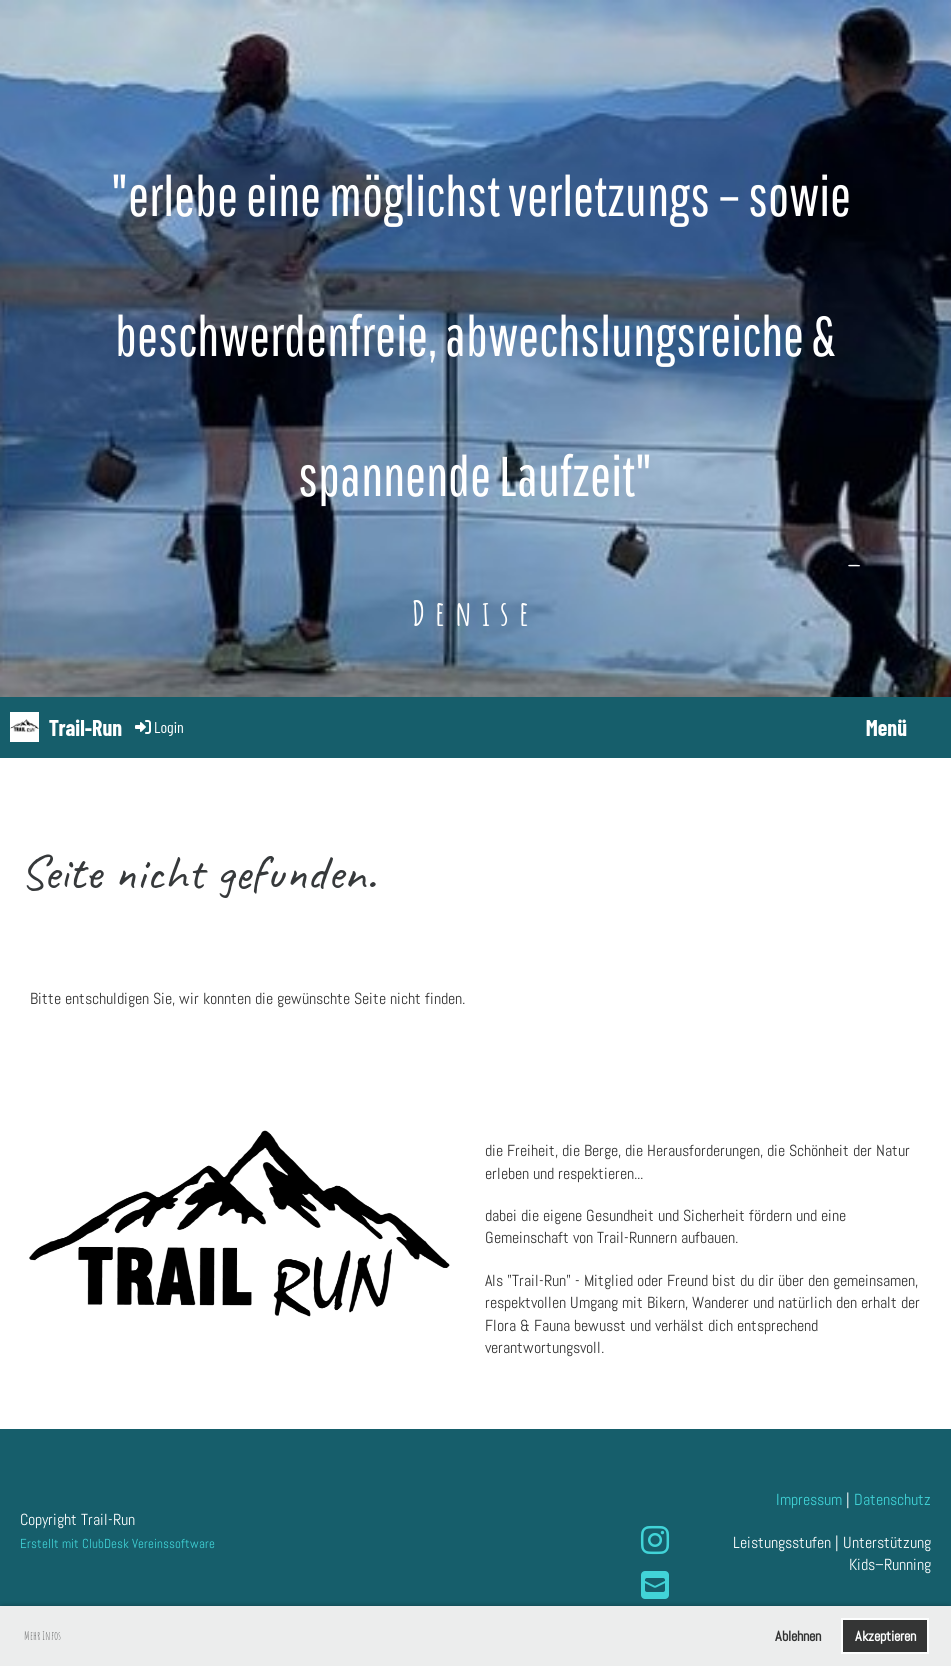 Image resolution: width=951 pixels, height=1666 pixels. I want to click on Trail-Run, so click(85, 727).